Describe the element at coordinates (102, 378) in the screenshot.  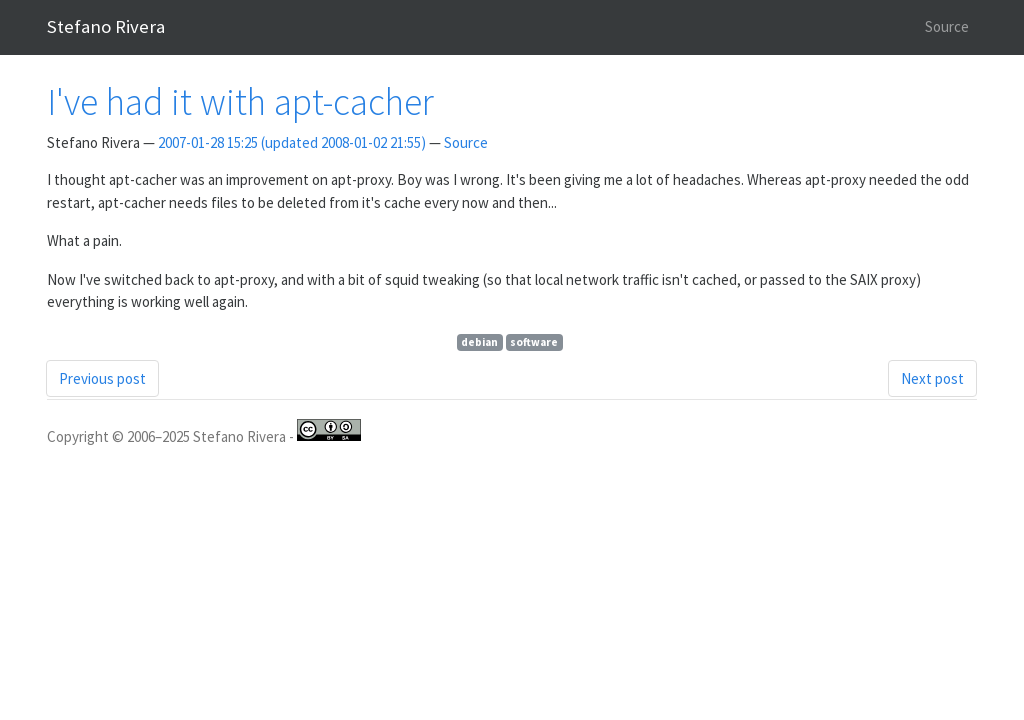
I see `Previous post` at that location.